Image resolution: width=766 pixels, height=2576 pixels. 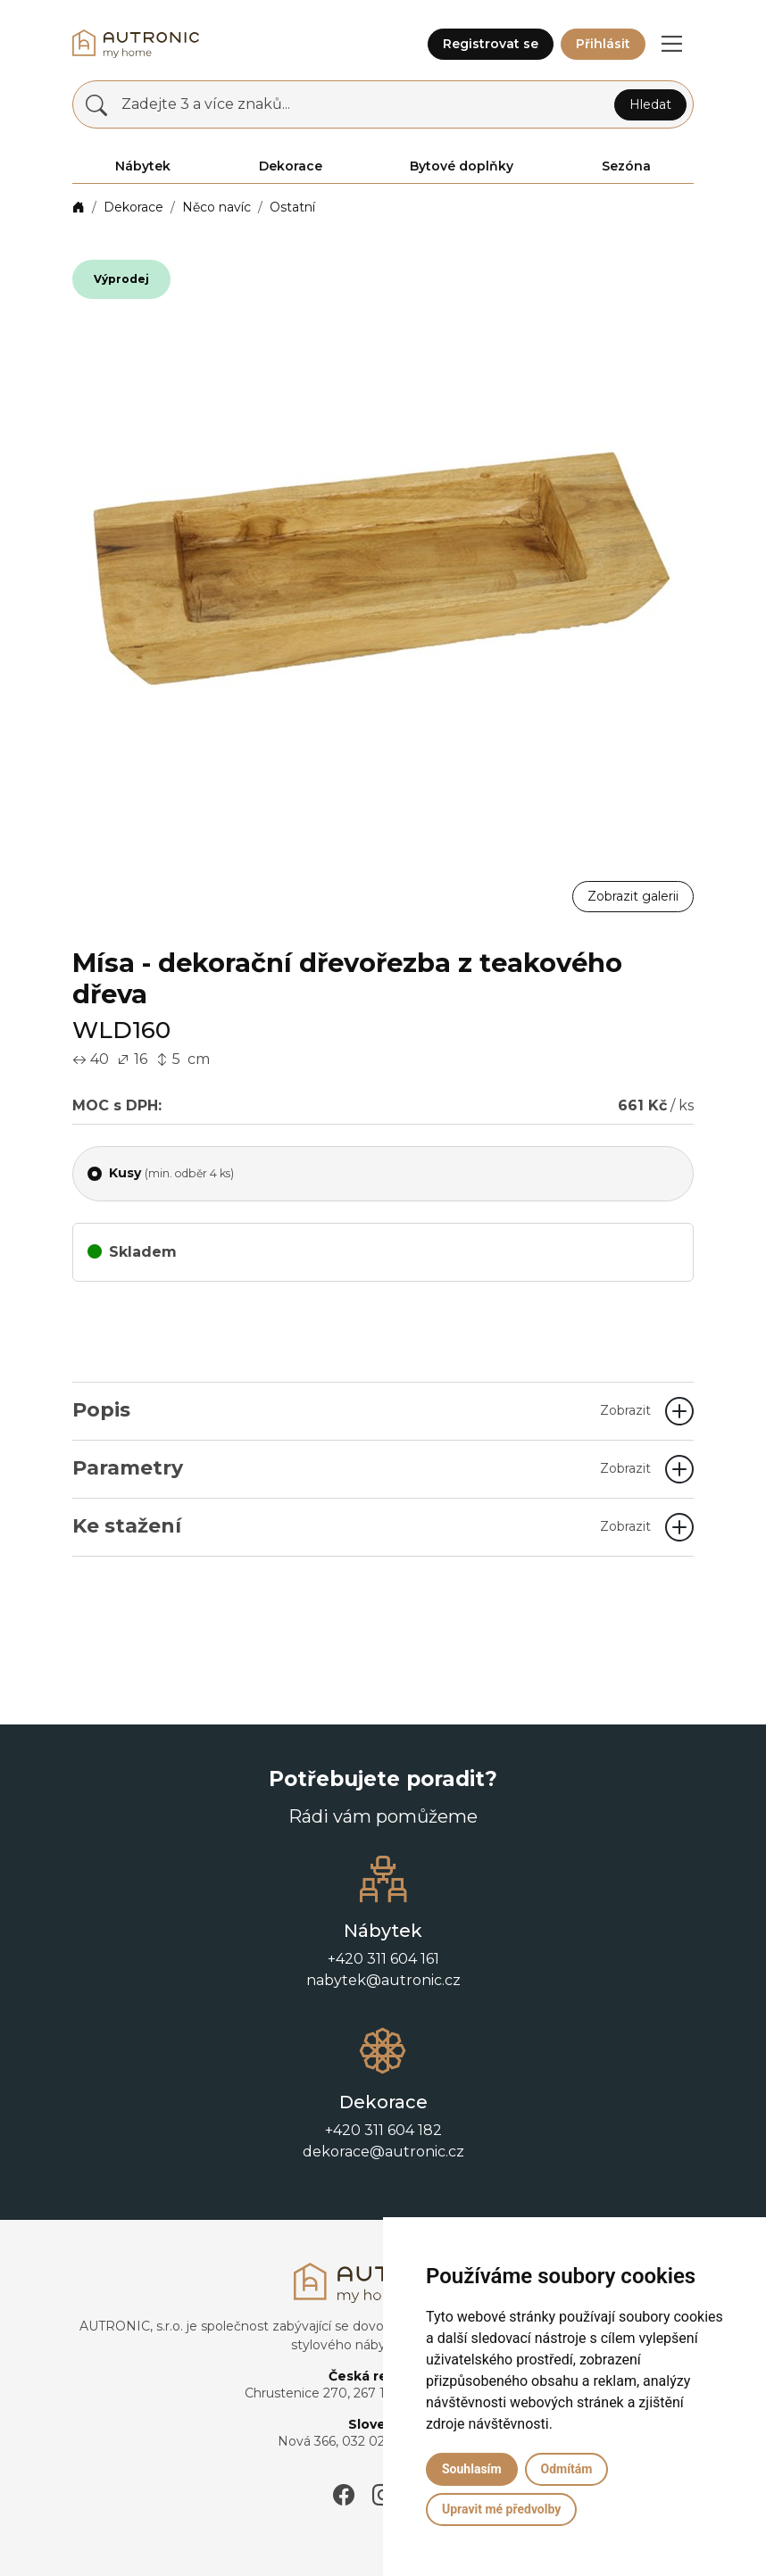 I want to click on nabytek@autronic.cz, so click(x=383, y=1980).